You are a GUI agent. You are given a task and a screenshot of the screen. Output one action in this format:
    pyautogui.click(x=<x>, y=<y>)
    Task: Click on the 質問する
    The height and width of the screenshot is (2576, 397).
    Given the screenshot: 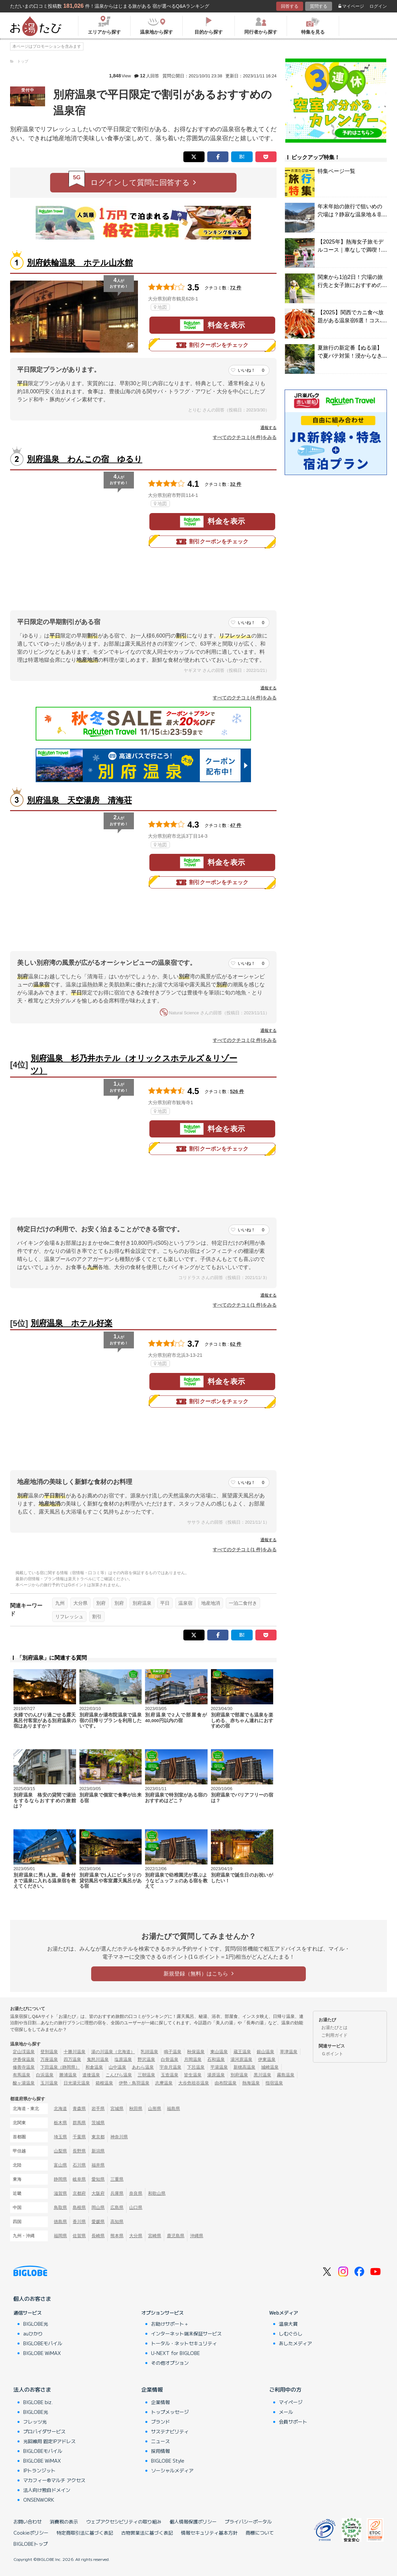 What is the action you would take?
    pyautogui.click(x=318, y=6)
    